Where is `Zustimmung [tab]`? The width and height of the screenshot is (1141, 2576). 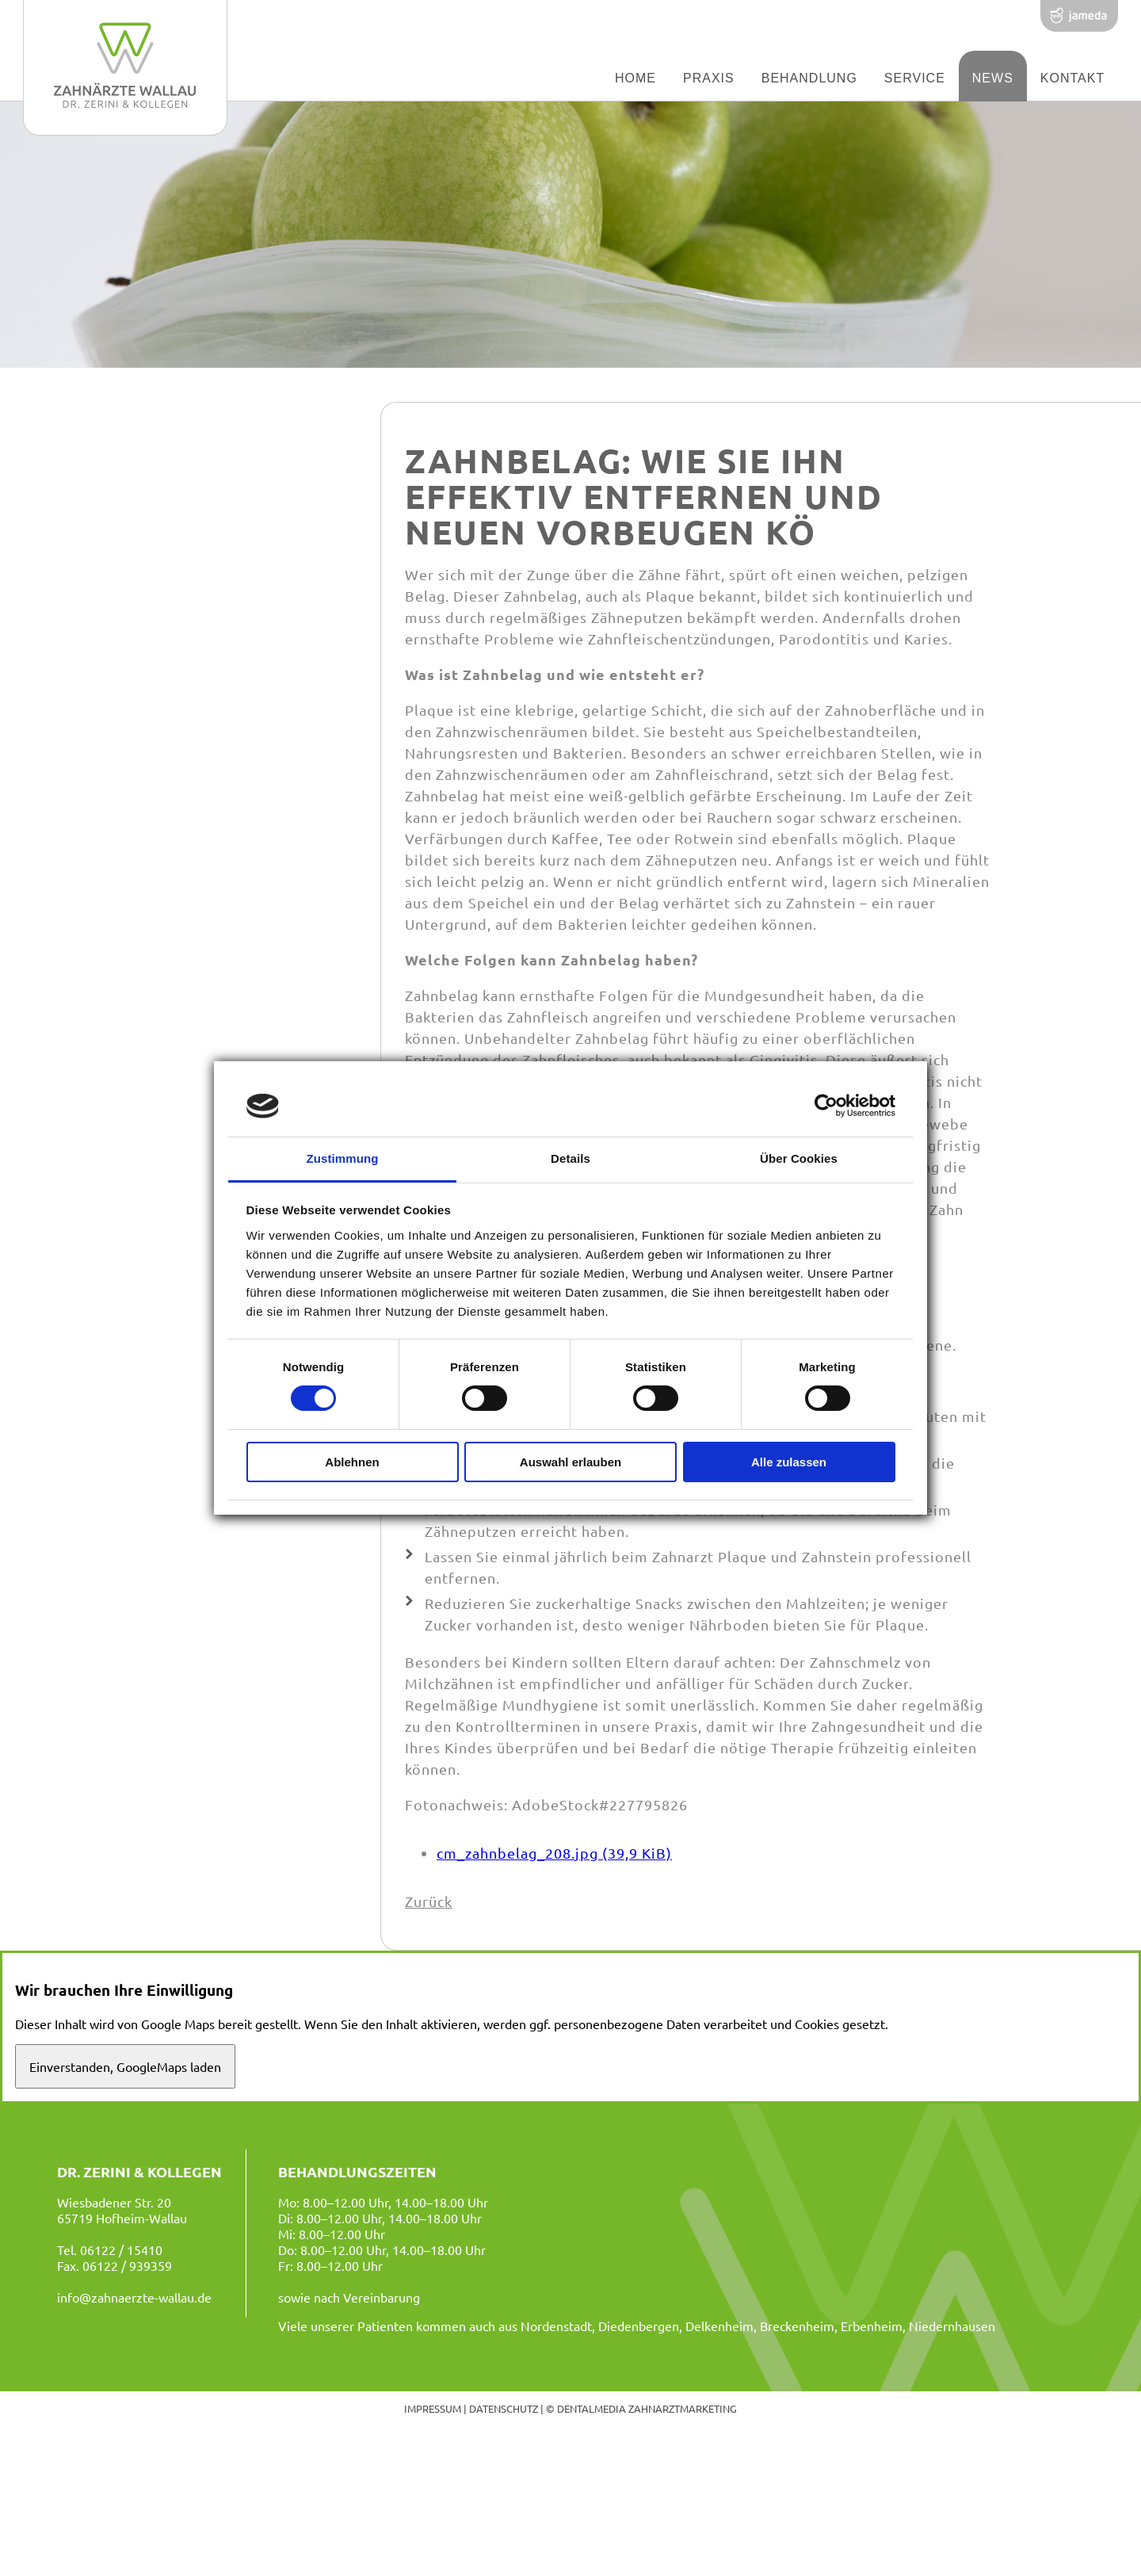 Zustimmung [tab] is located at coordinates (343, 1158).